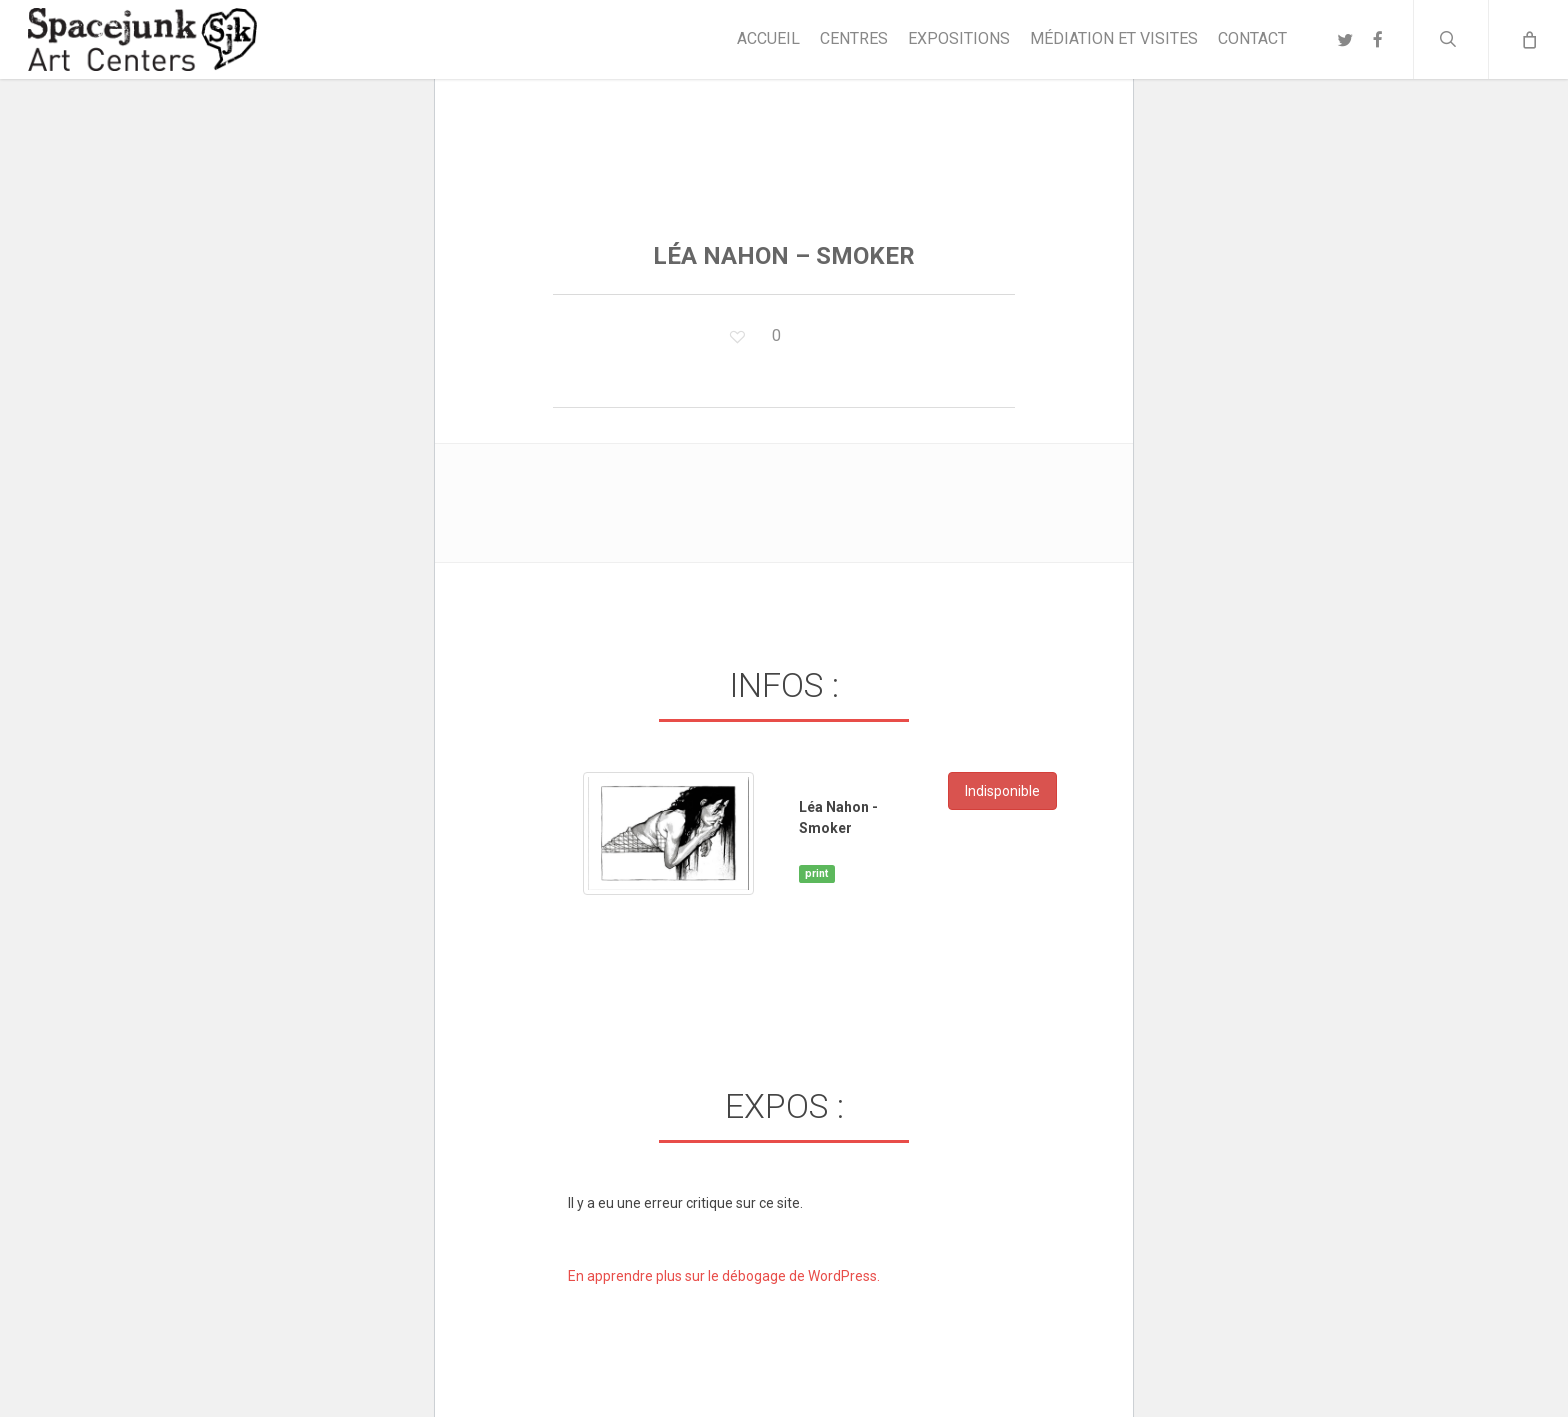 This screenshot has height=1417, width=1568. I want to click on print, so click(816, 873).